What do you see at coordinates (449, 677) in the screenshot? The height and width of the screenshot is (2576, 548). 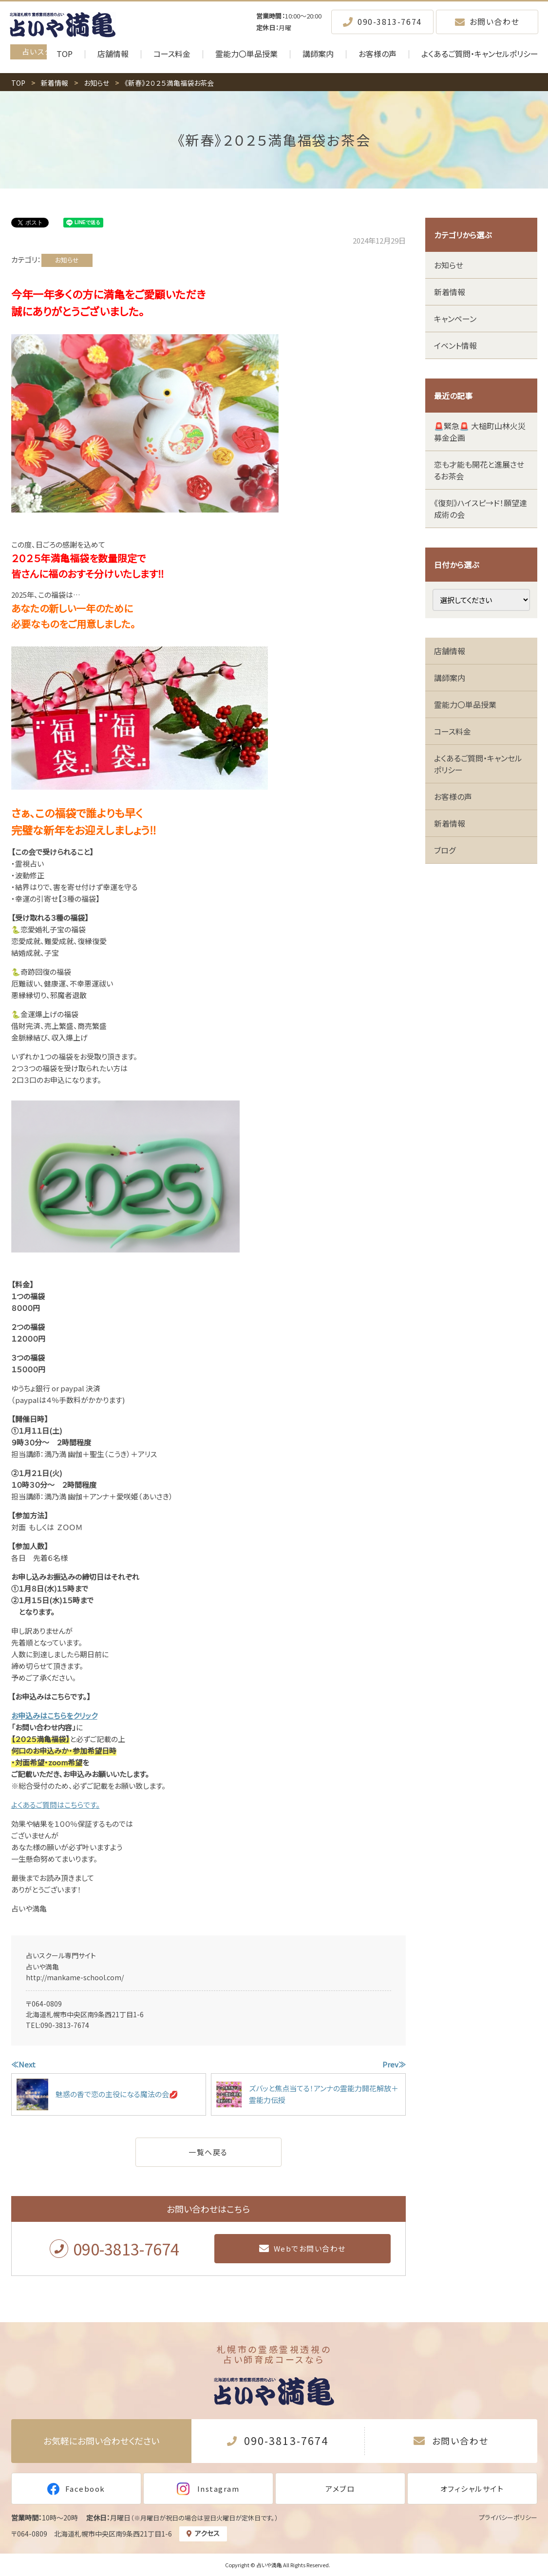 I see `講師案内` at bounding box center [449, 677].